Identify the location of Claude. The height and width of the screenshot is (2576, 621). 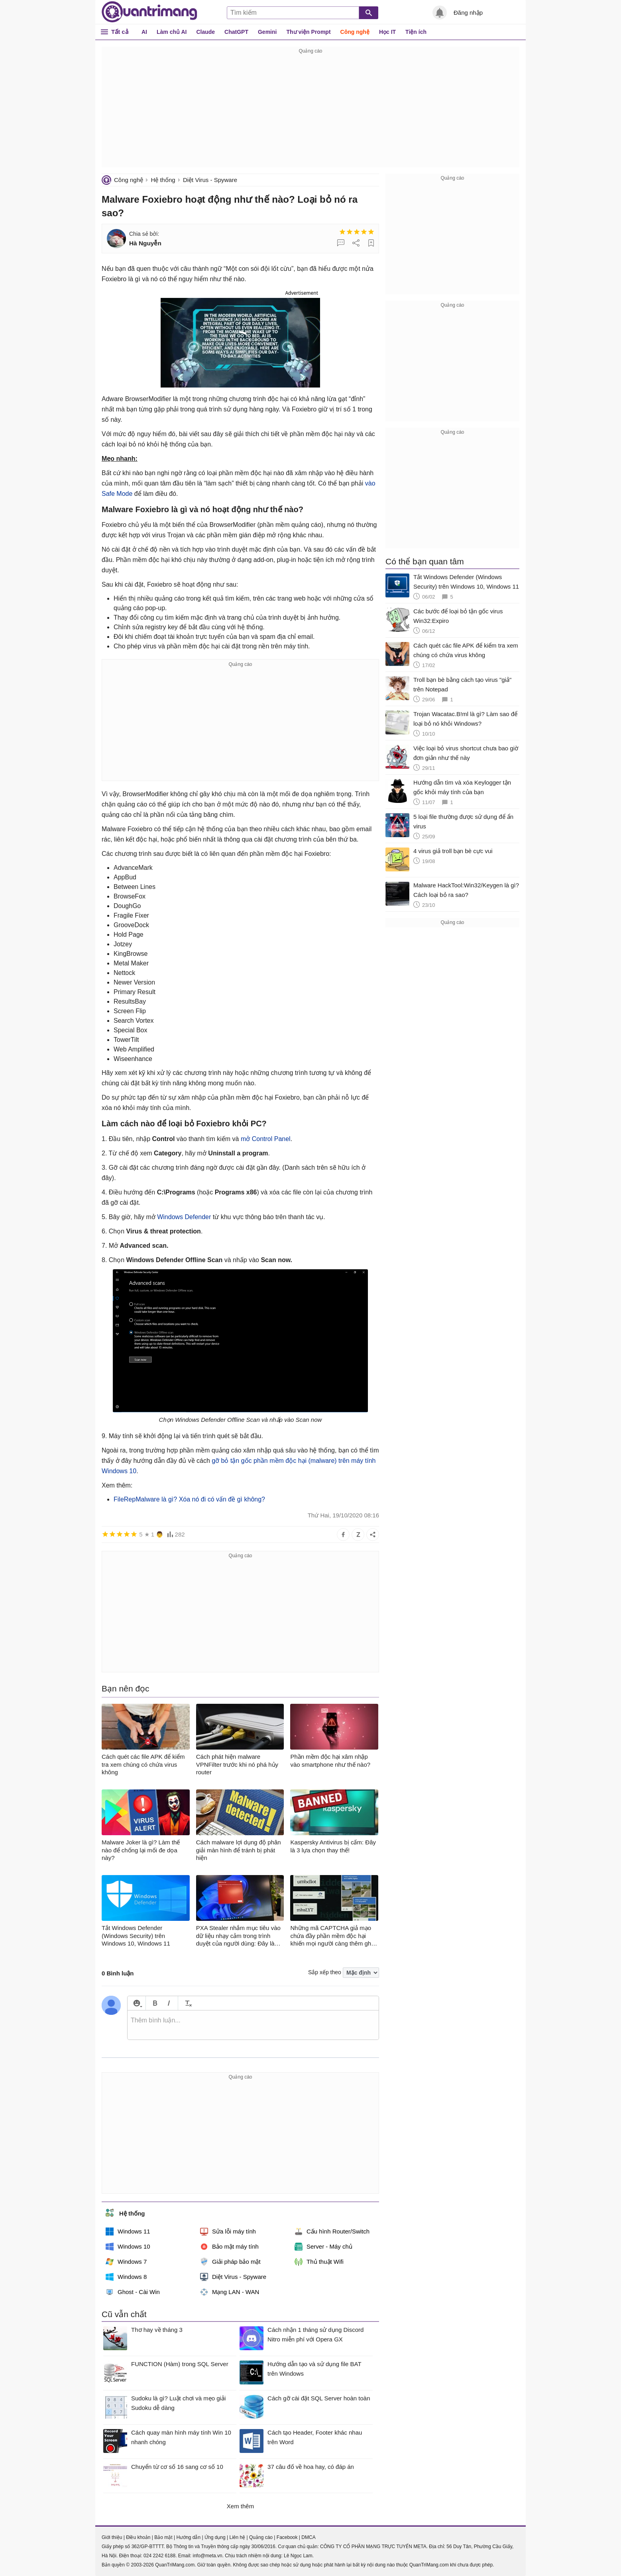
(205, 32).